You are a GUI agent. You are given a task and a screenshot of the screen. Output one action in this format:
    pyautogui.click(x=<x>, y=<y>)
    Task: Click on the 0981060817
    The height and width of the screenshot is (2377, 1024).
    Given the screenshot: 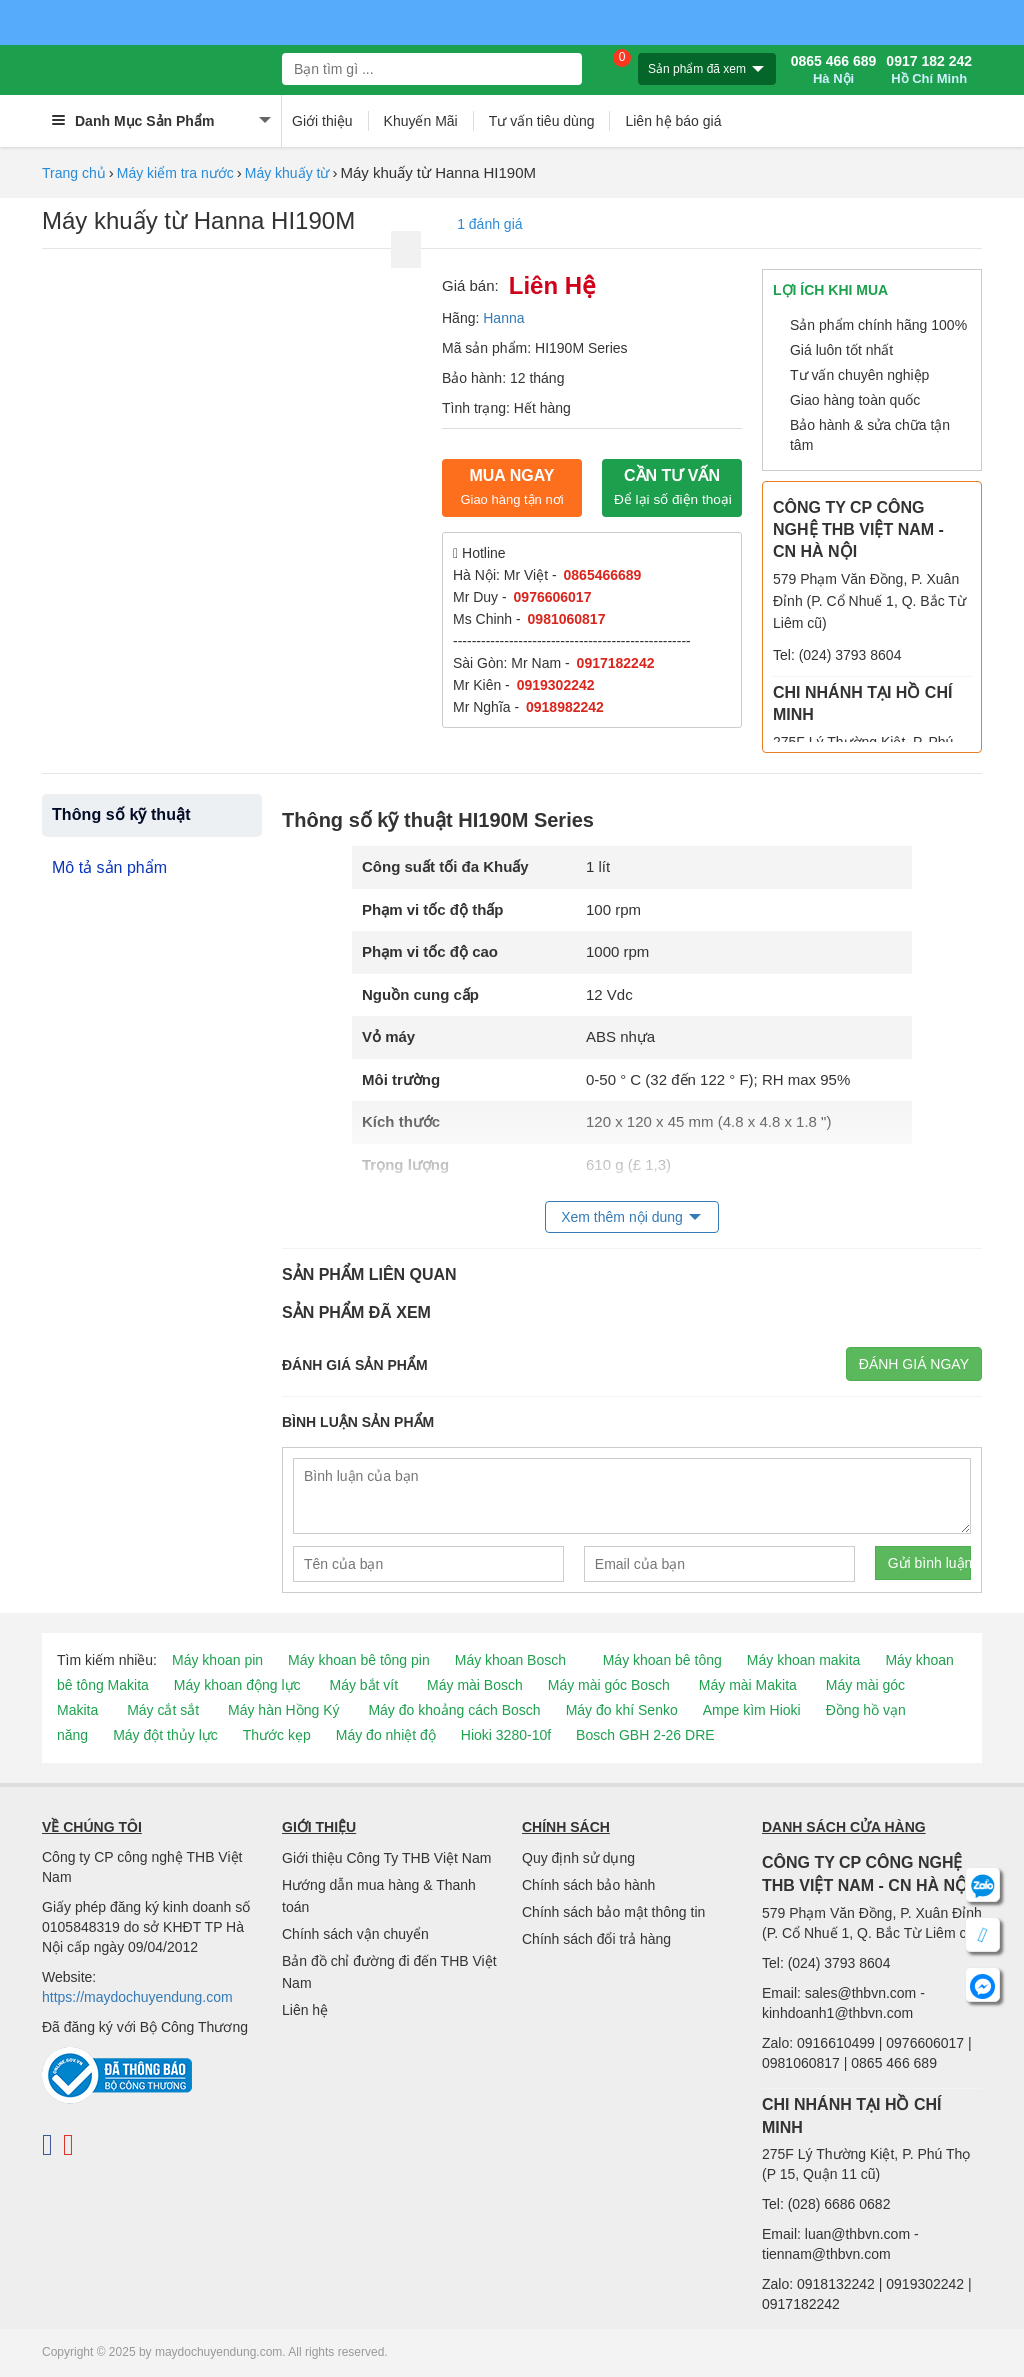 What is the action you would take?
    pyautogui.click(x=567, y=619)
    